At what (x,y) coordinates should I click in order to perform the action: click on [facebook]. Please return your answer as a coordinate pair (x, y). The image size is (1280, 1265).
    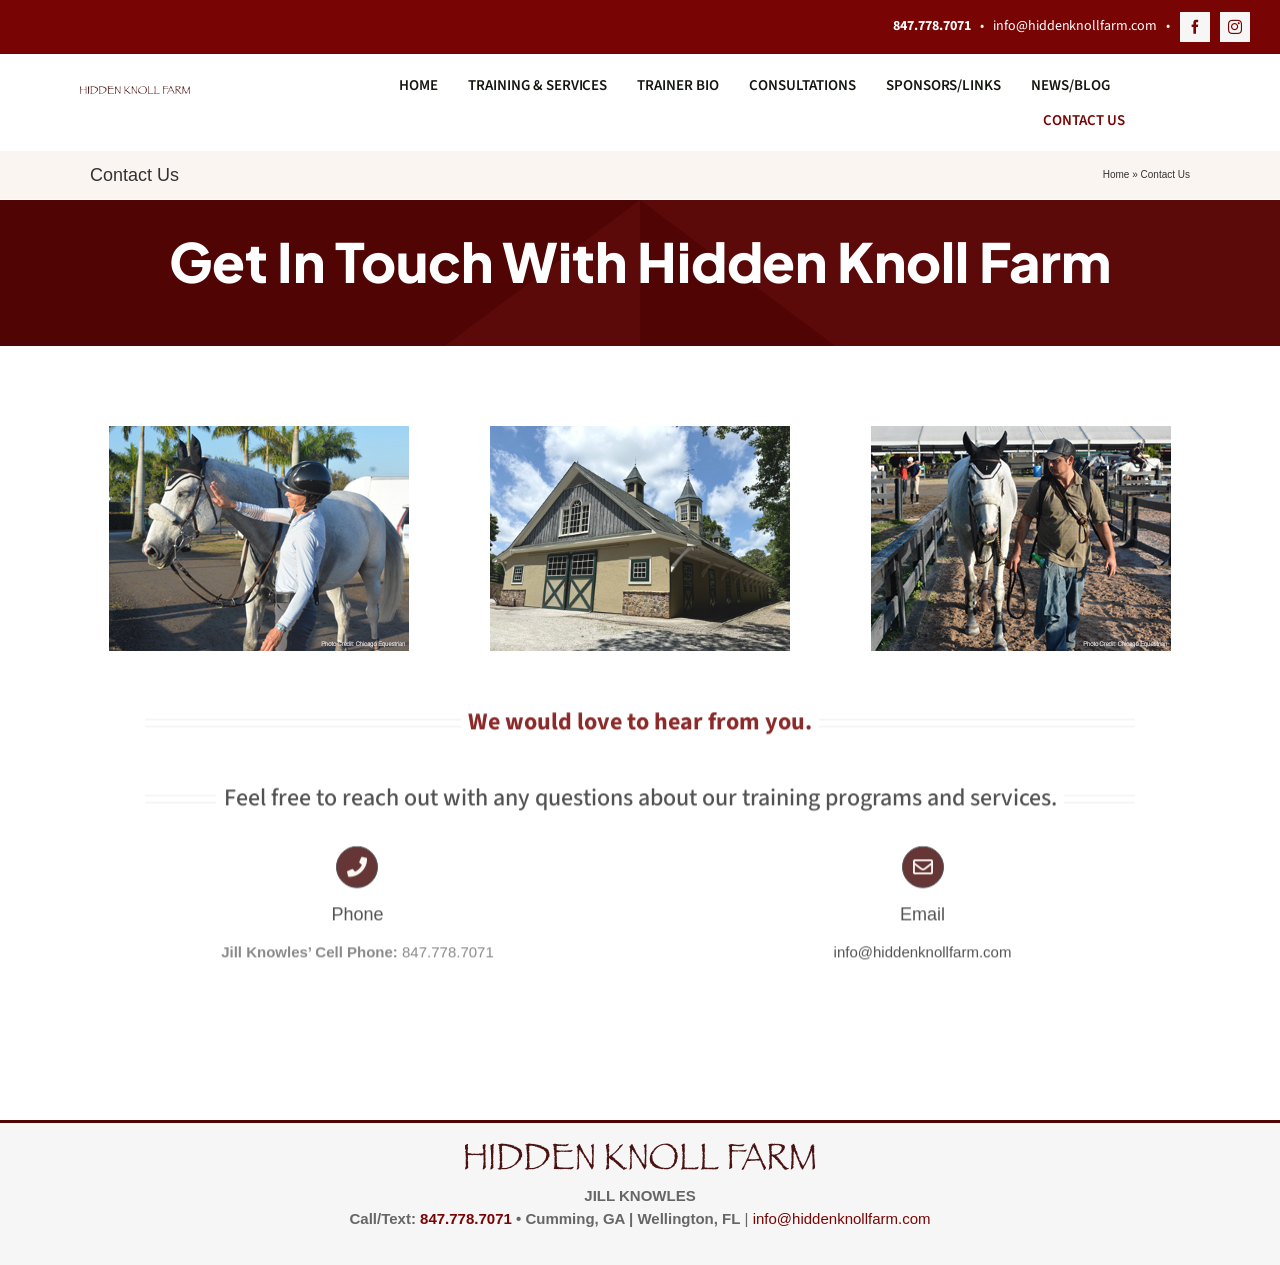
    Looking at the image, I should click on (1195, 27).